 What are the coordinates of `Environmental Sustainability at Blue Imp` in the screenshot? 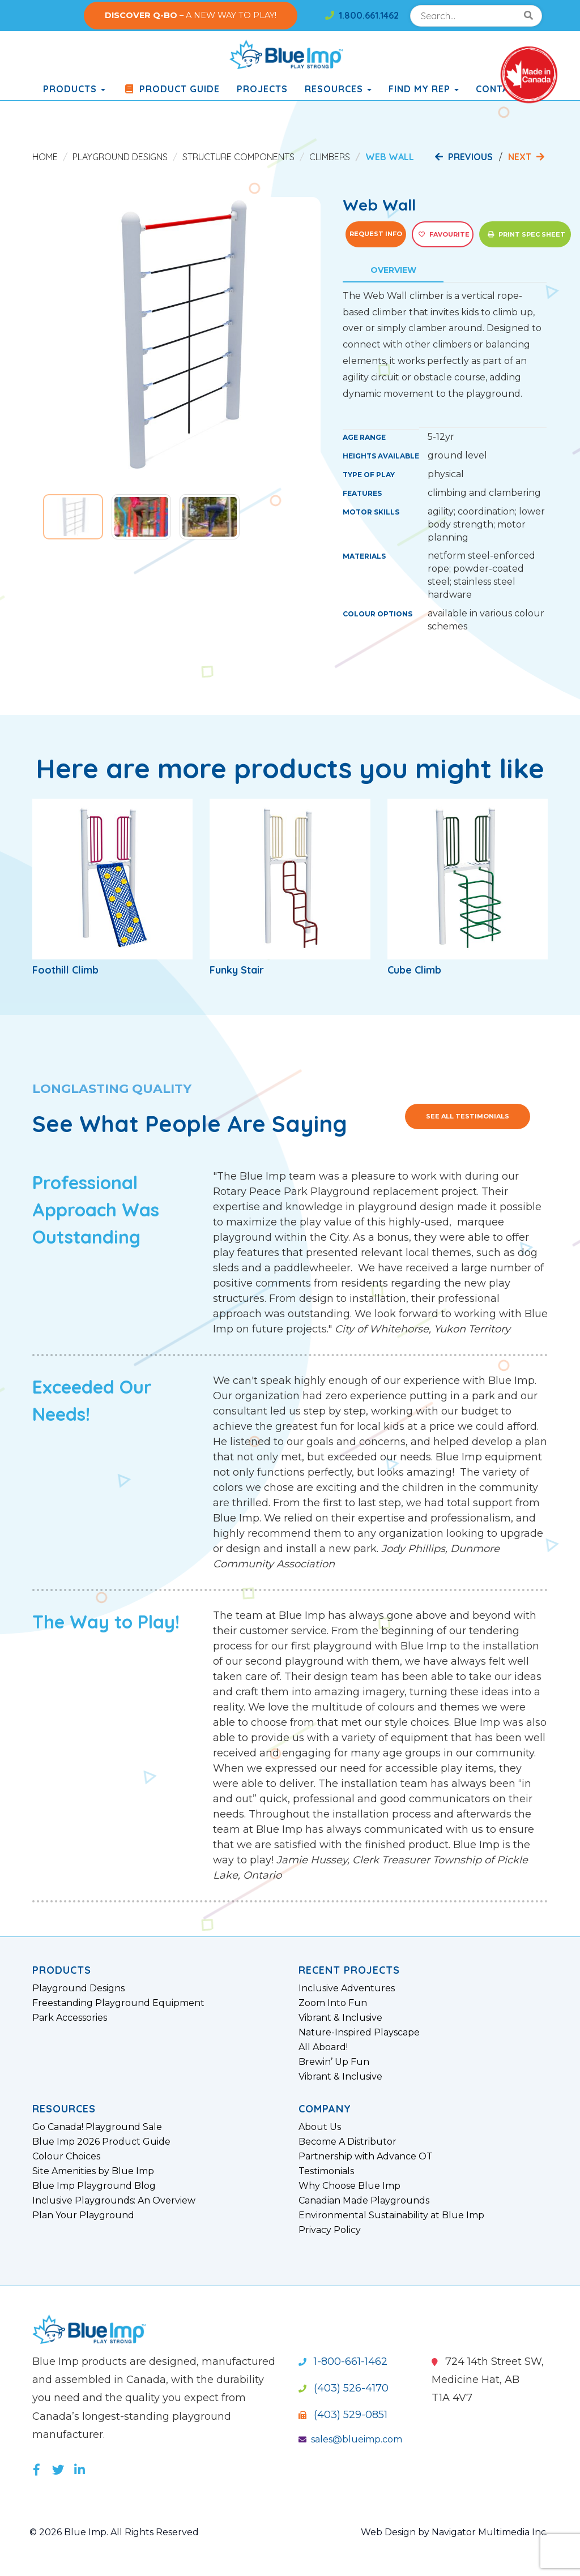 It's located at (391, 2215).